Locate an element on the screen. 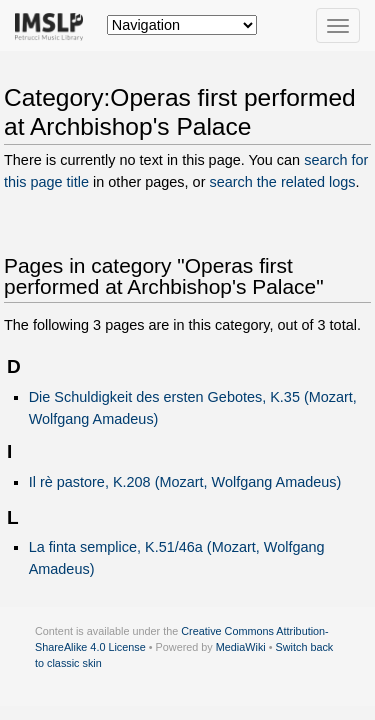 This screenshot has height=720, width=375. MediaWiki is located at coordinates (241, 647).